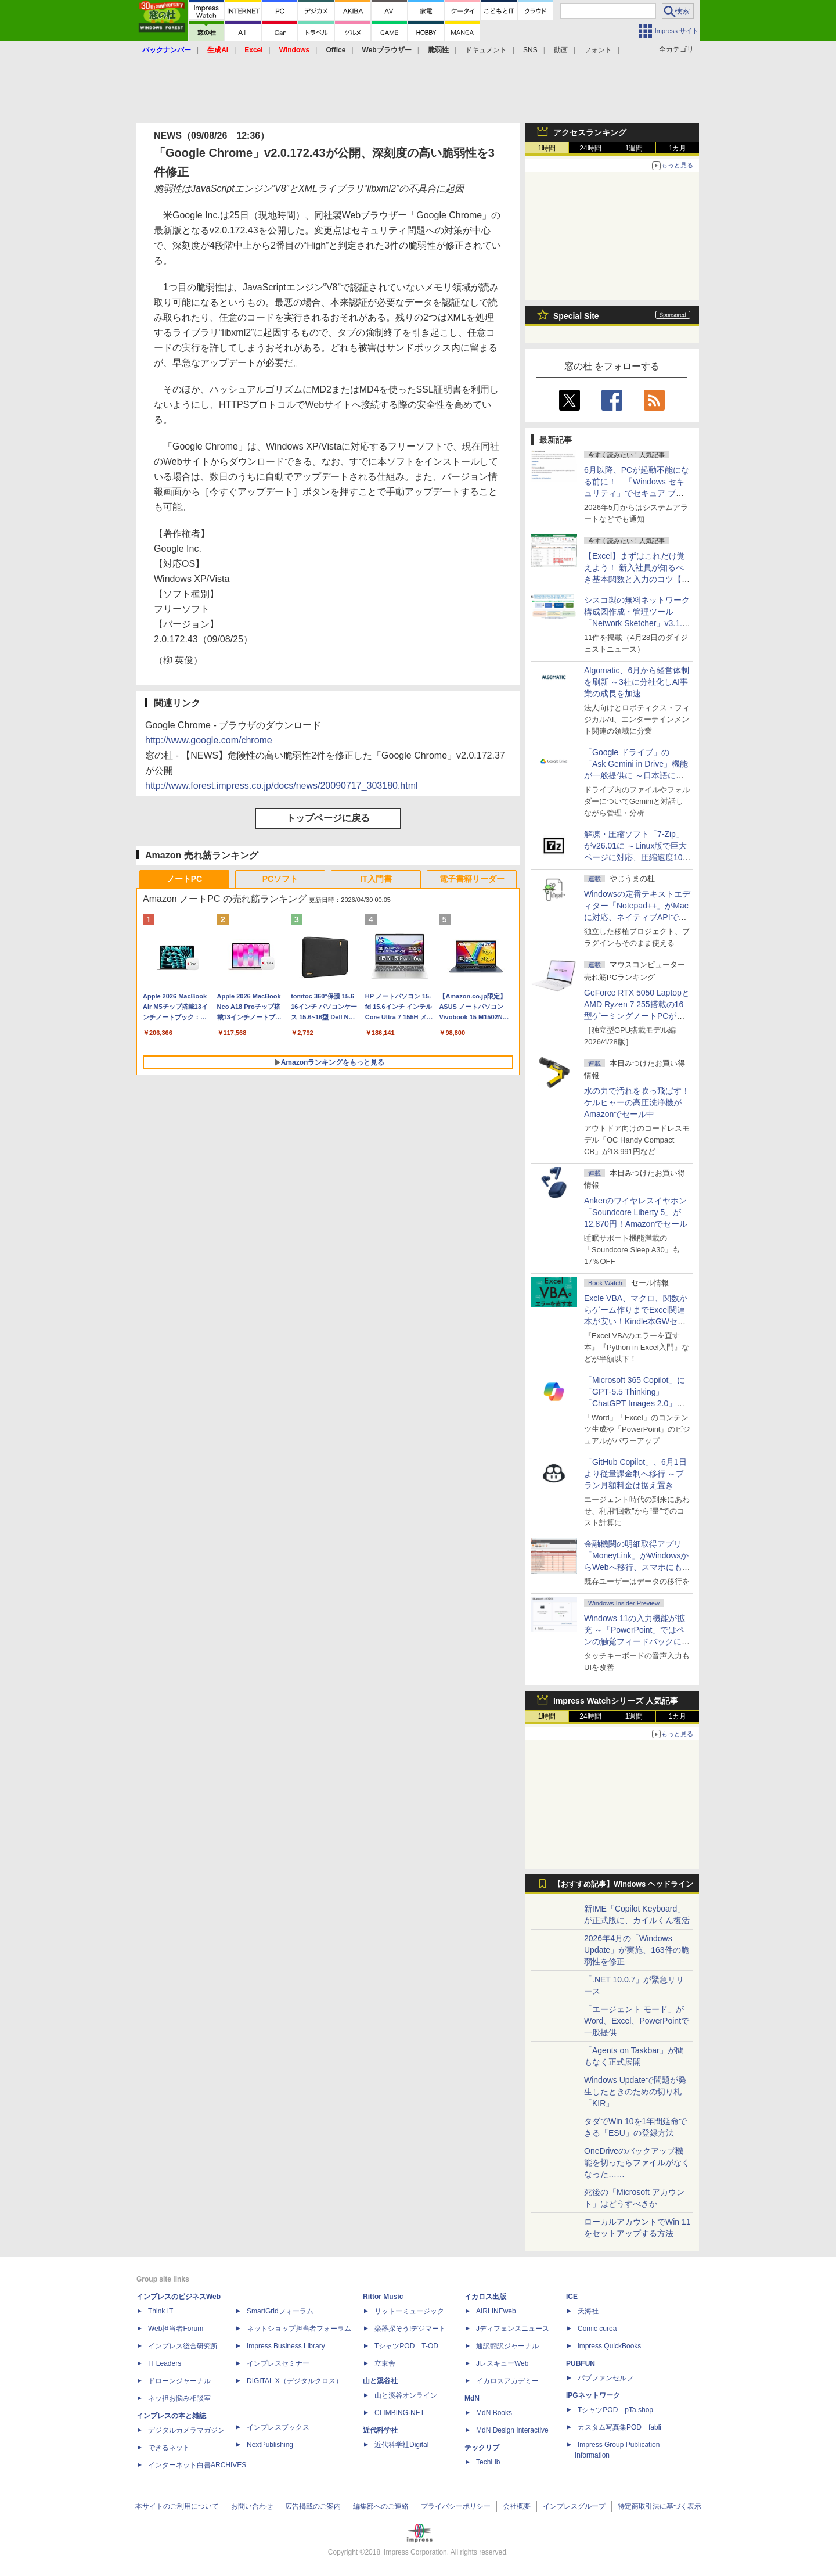  Describe the element at coordinates (186, 2430) in the screenshot. I see `デジタルカメラマガジン` at that location.